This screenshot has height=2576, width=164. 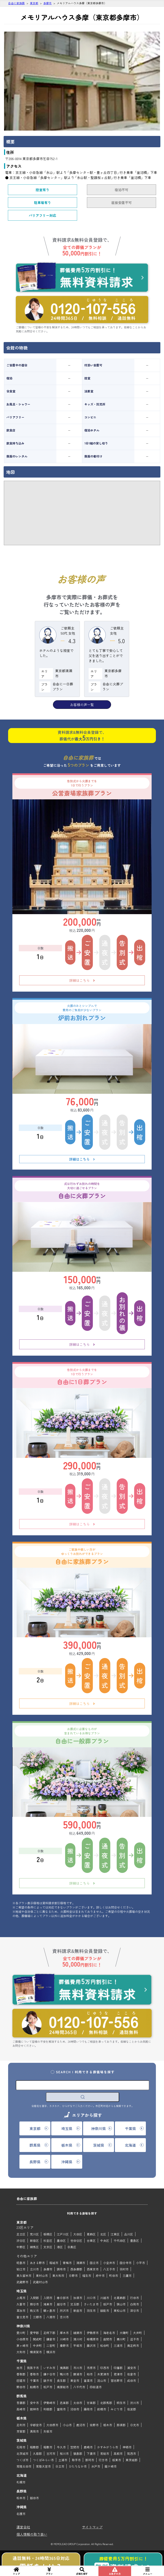 I want to click on 狛江市, so click(x=20, y=2269).